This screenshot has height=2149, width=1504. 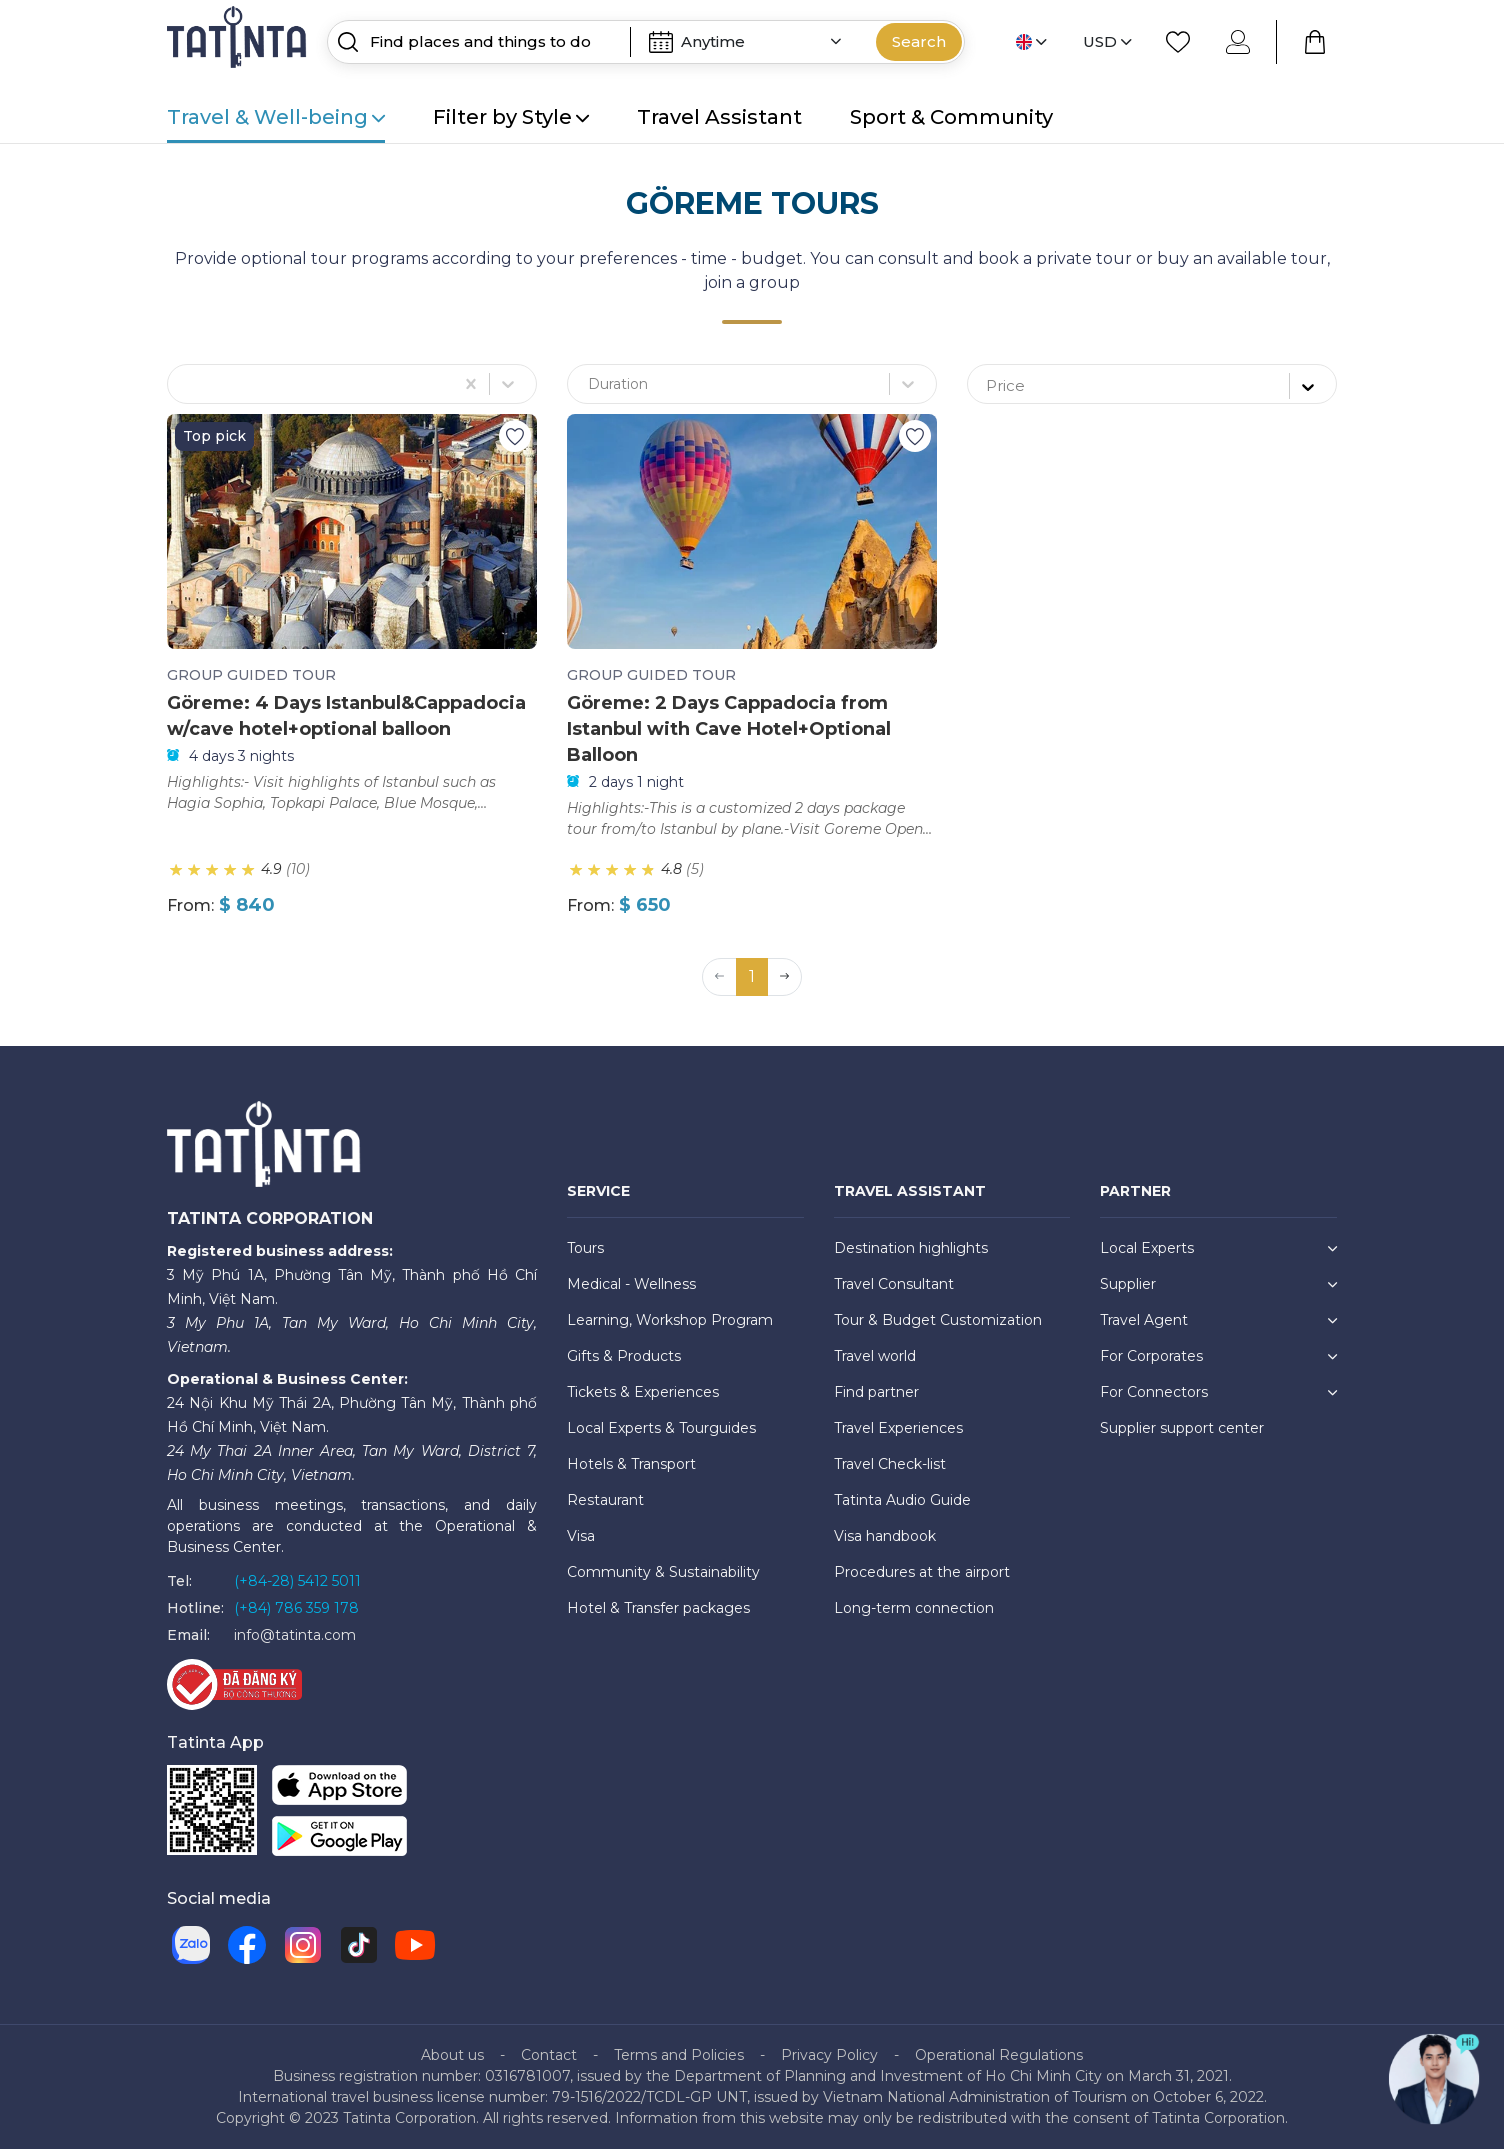 I want to click on Travel world, so click(x=875, y=1356).